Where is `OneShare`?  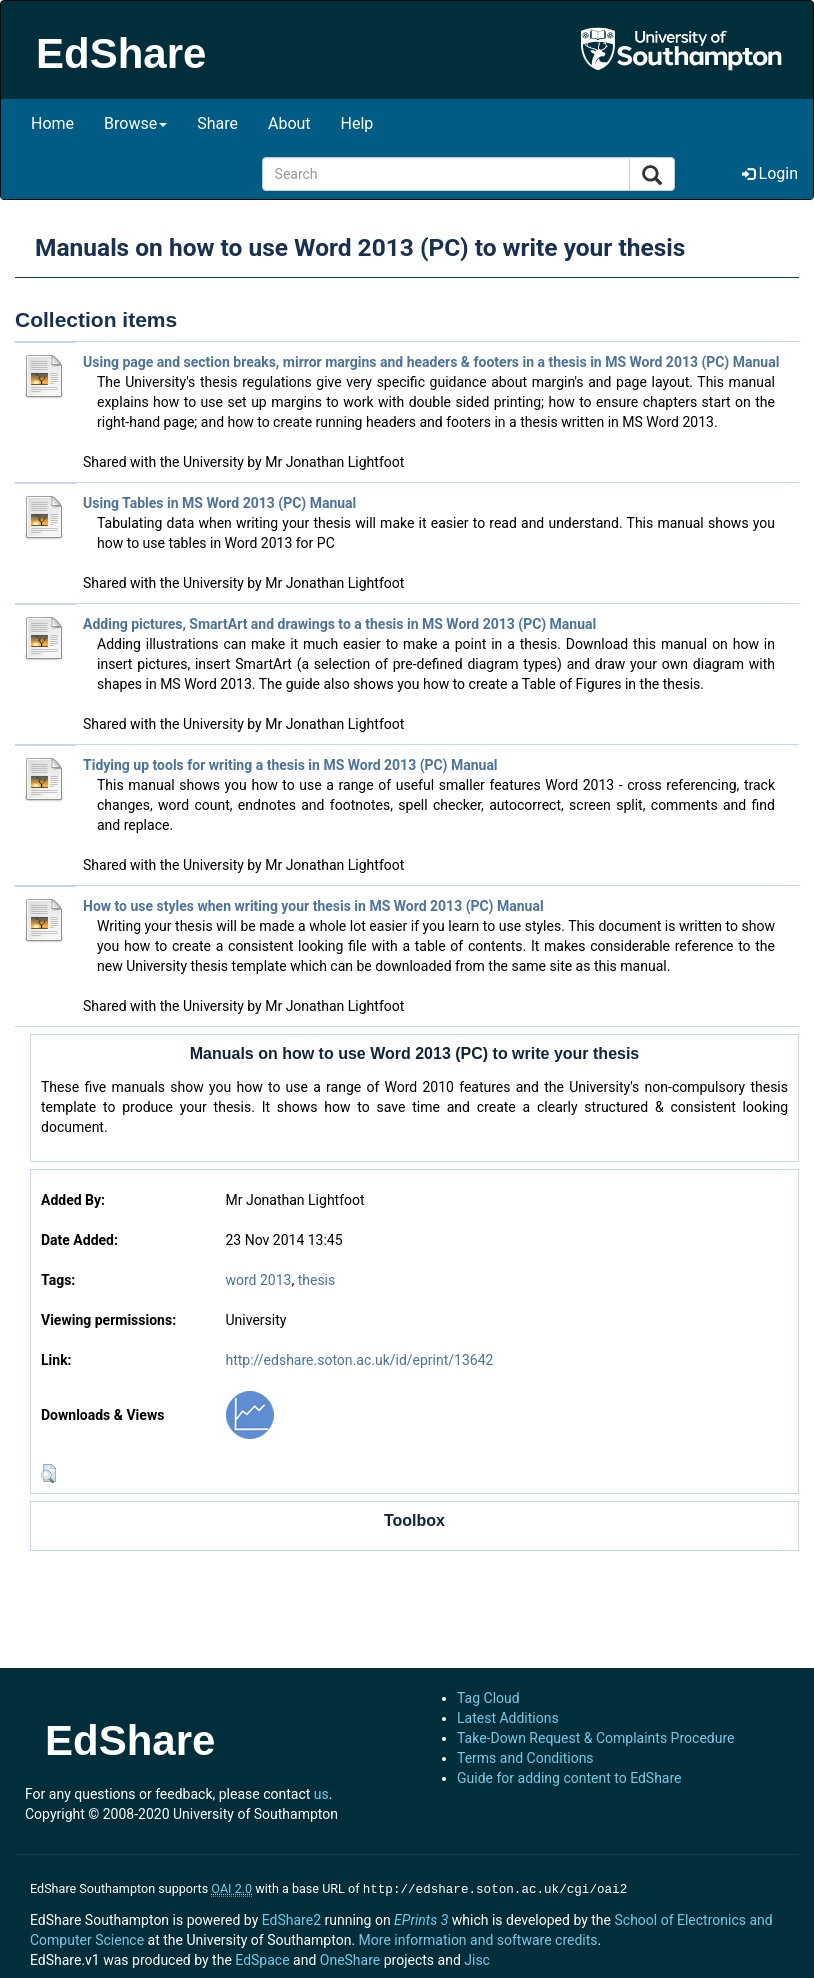 OneShare is located at coordinates (350, 1958).